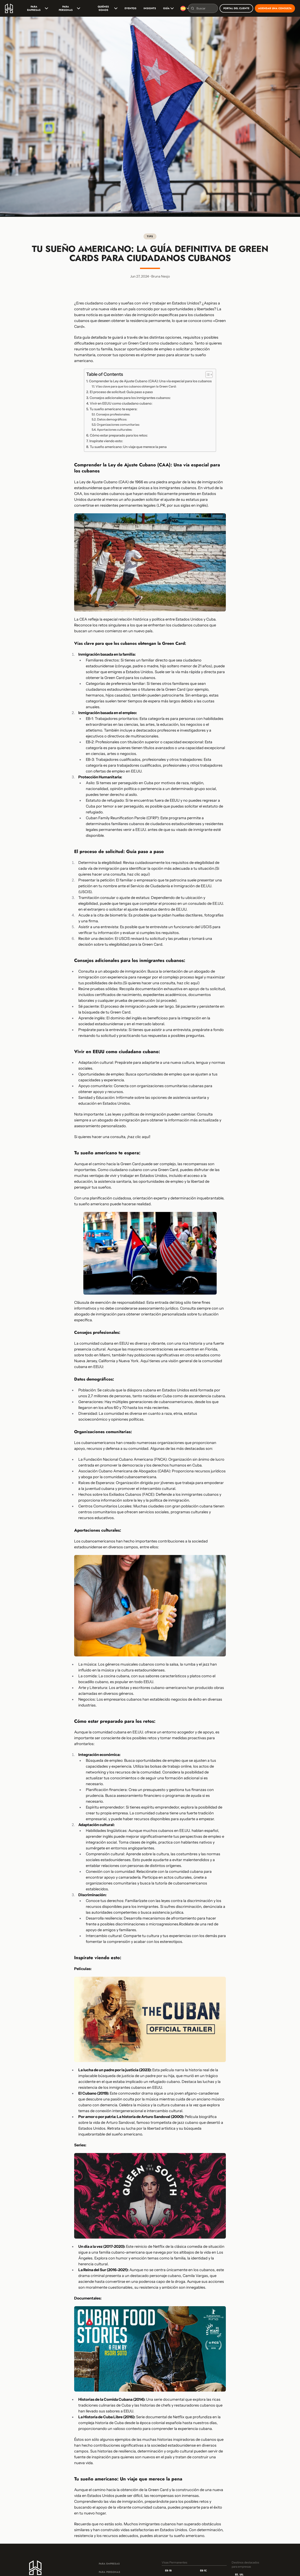  What do you see at coordinates (150, 8) in the screenshot?
I see `Insights` at bounding box center [150, 8].